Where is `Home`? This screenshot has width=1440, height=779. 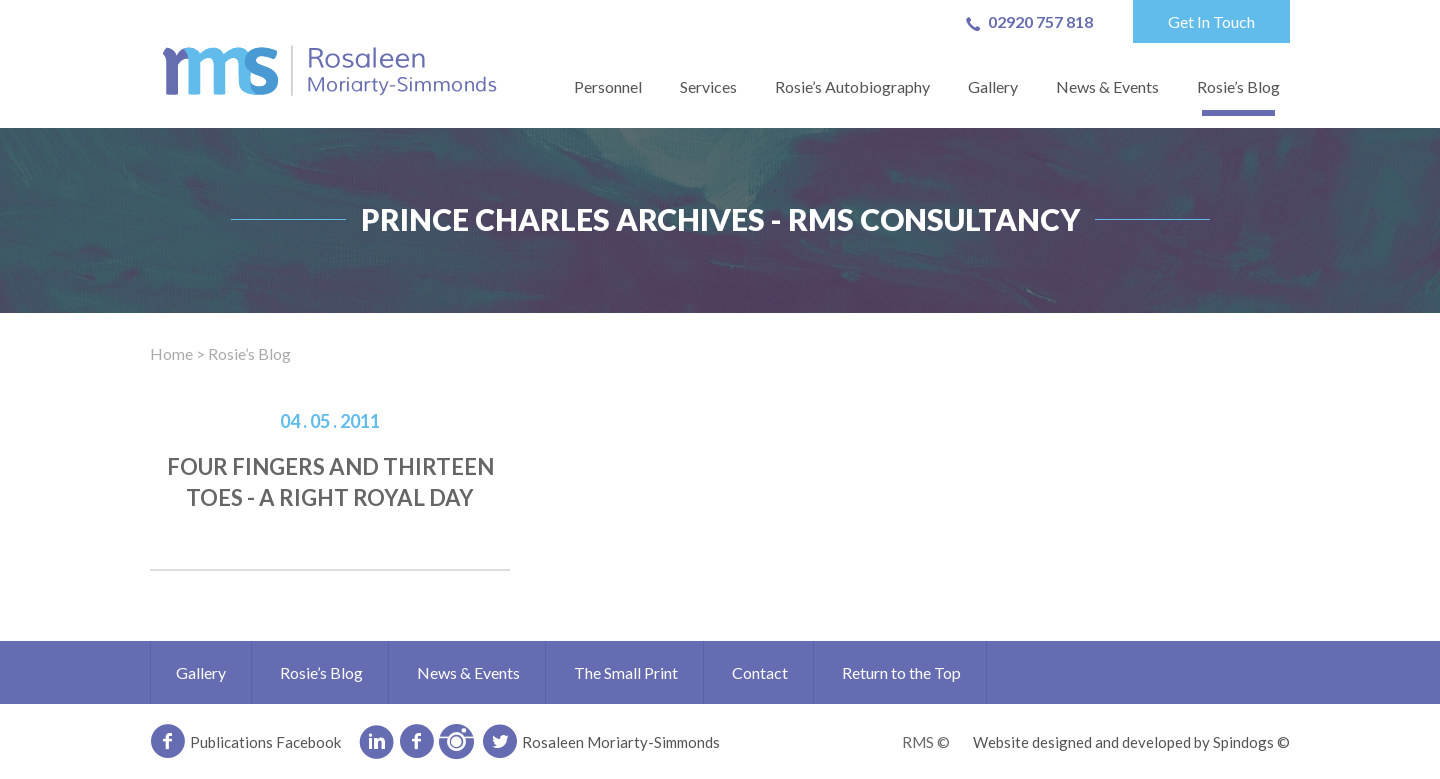 Home is located at coordinates (171, 353).